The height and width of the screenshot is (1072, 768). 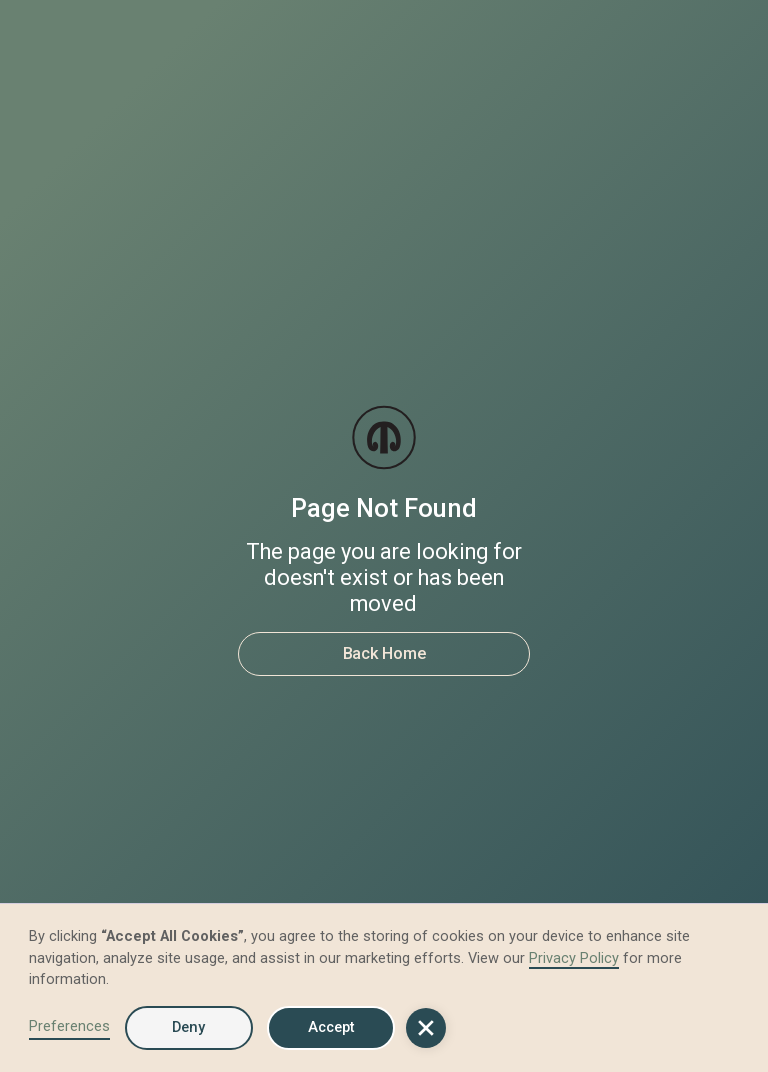 What do you see at coordinates (188, 1027) in the screenshot?
I see `Deny [button]` at bounding box center [188, 1027].